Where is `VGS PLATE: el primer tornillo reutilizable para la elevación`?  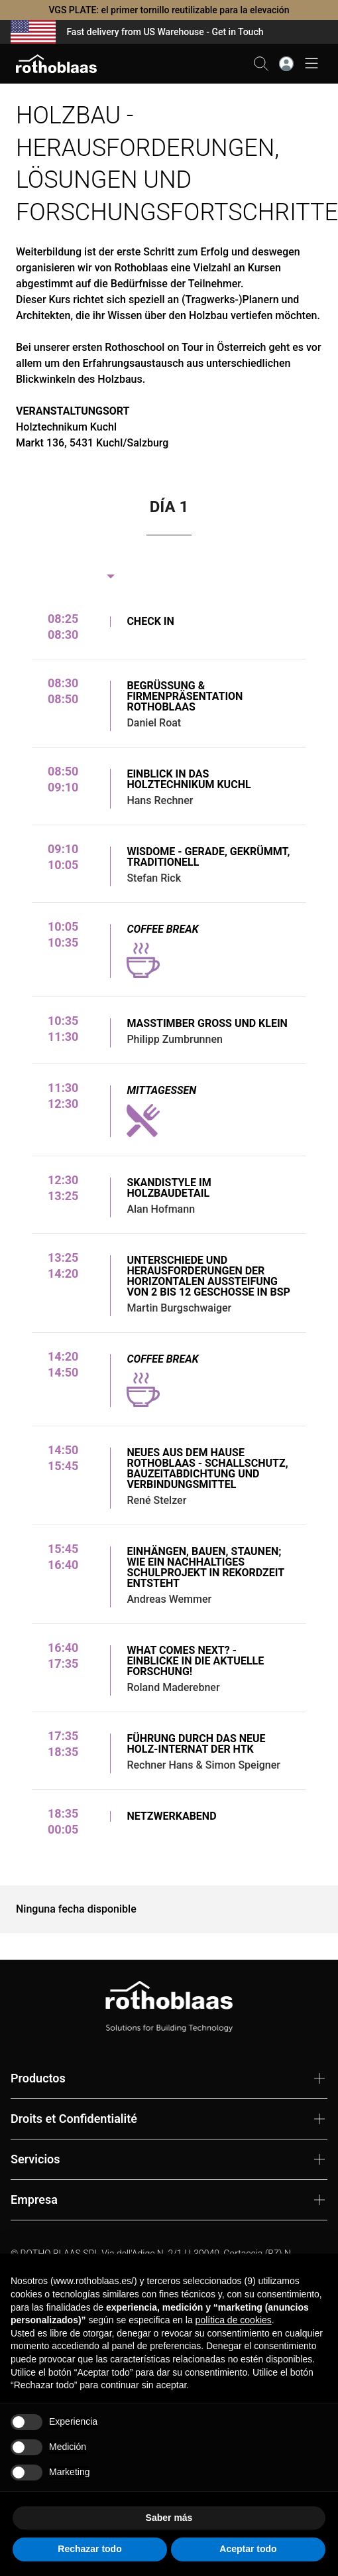
VGS PLATE: el primer tornillo reutilizable para la elevación is located at coordinates (168, 10).